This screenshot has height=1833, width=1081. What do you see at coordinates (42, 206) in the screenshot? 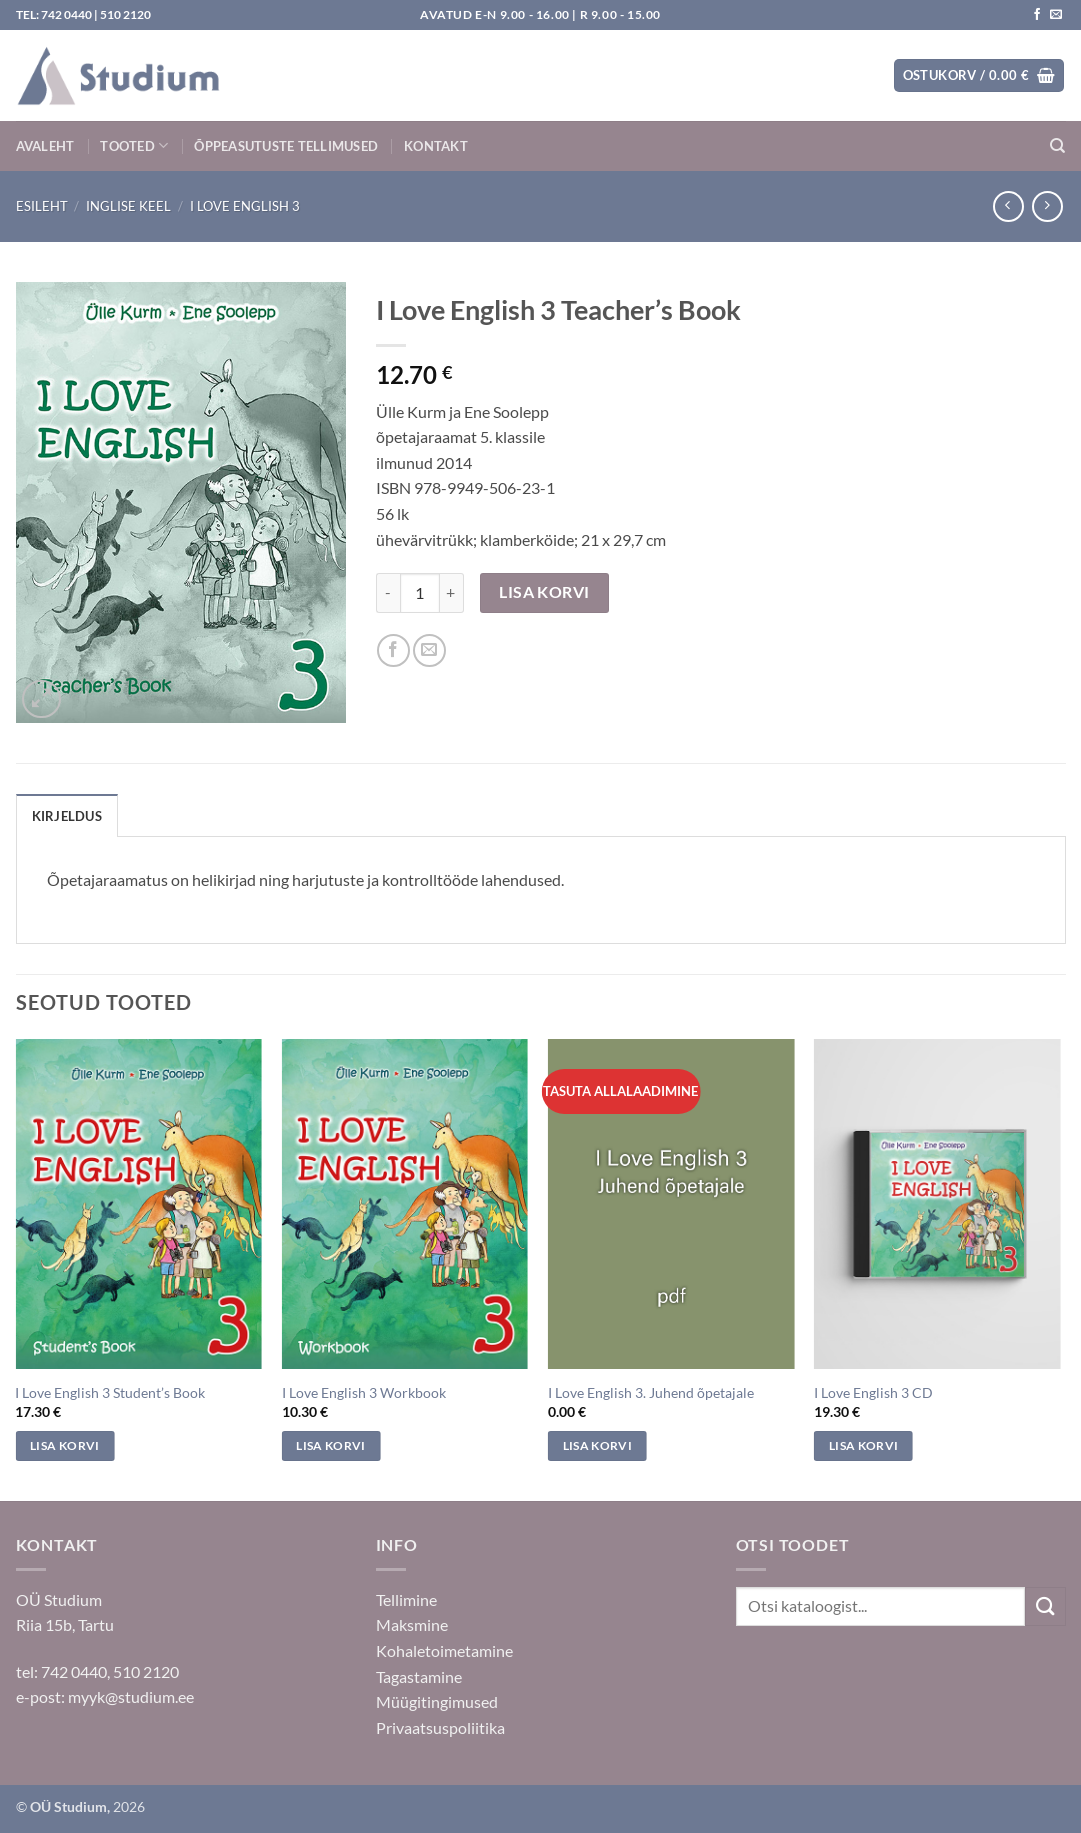
I see `Esileht` at bounding box center [42, 206].